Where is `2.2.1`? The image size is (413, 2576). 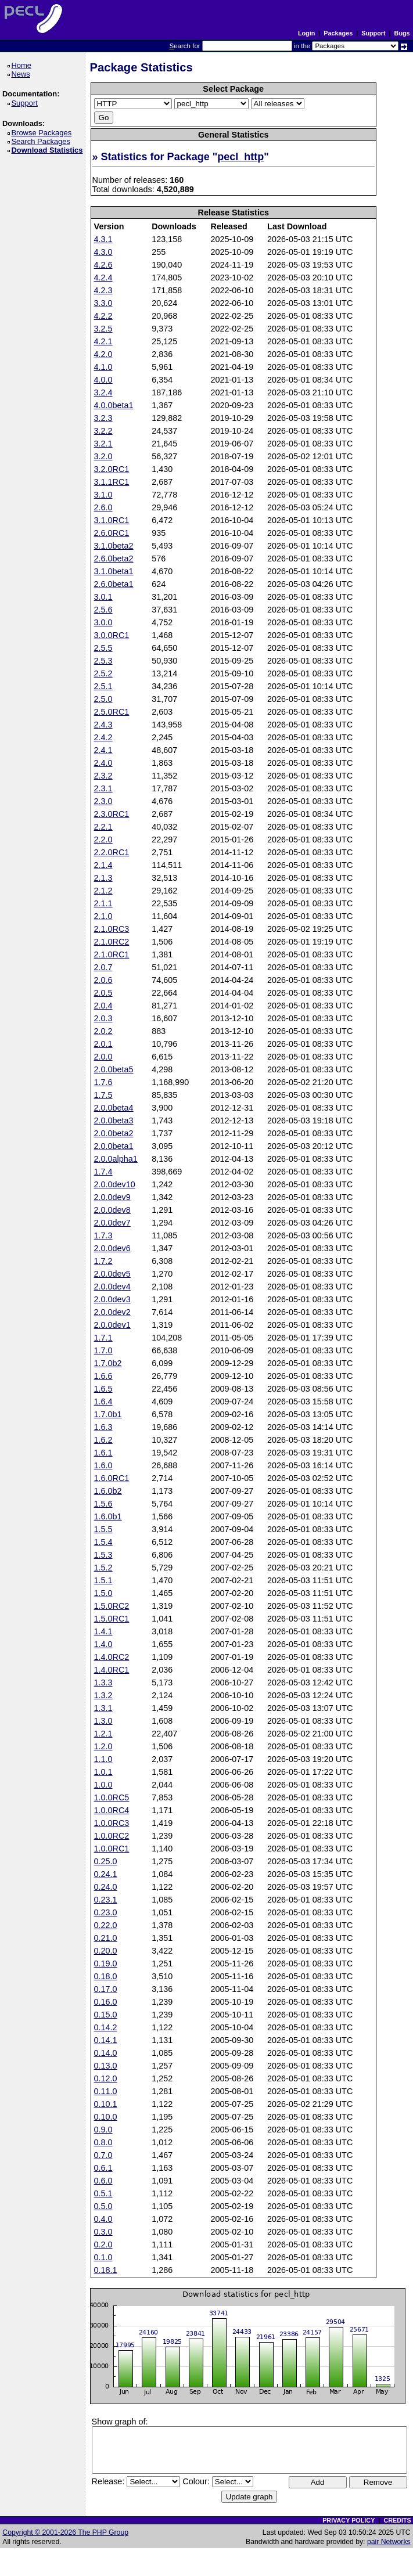
2.2.1 is located at coordinates (103, 826).